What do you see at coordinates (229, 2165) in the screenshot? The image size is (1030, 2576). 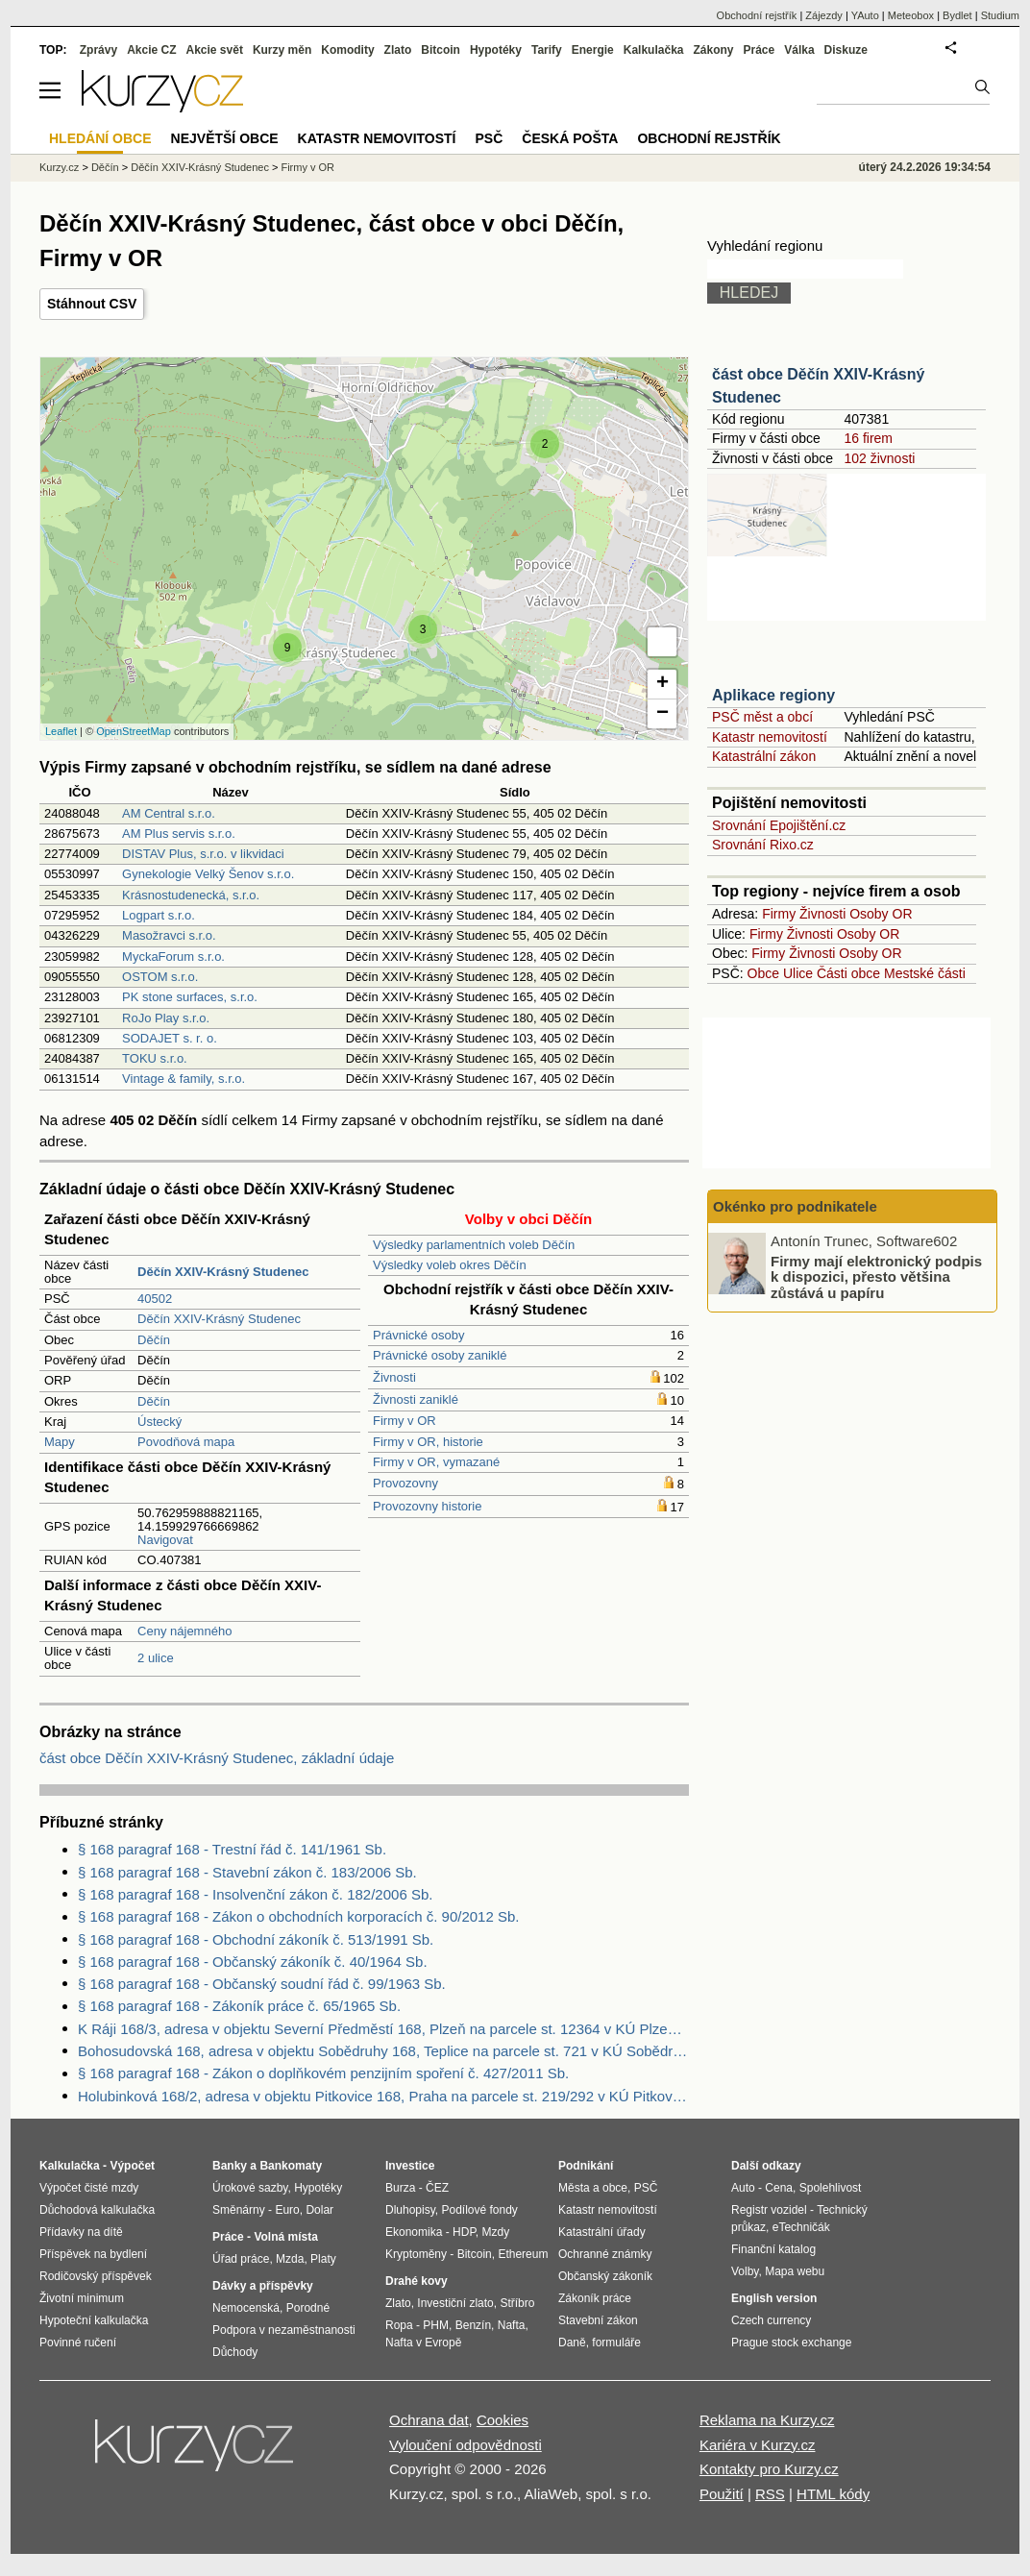 I see `Banky` at bounding box center [229, 2165].